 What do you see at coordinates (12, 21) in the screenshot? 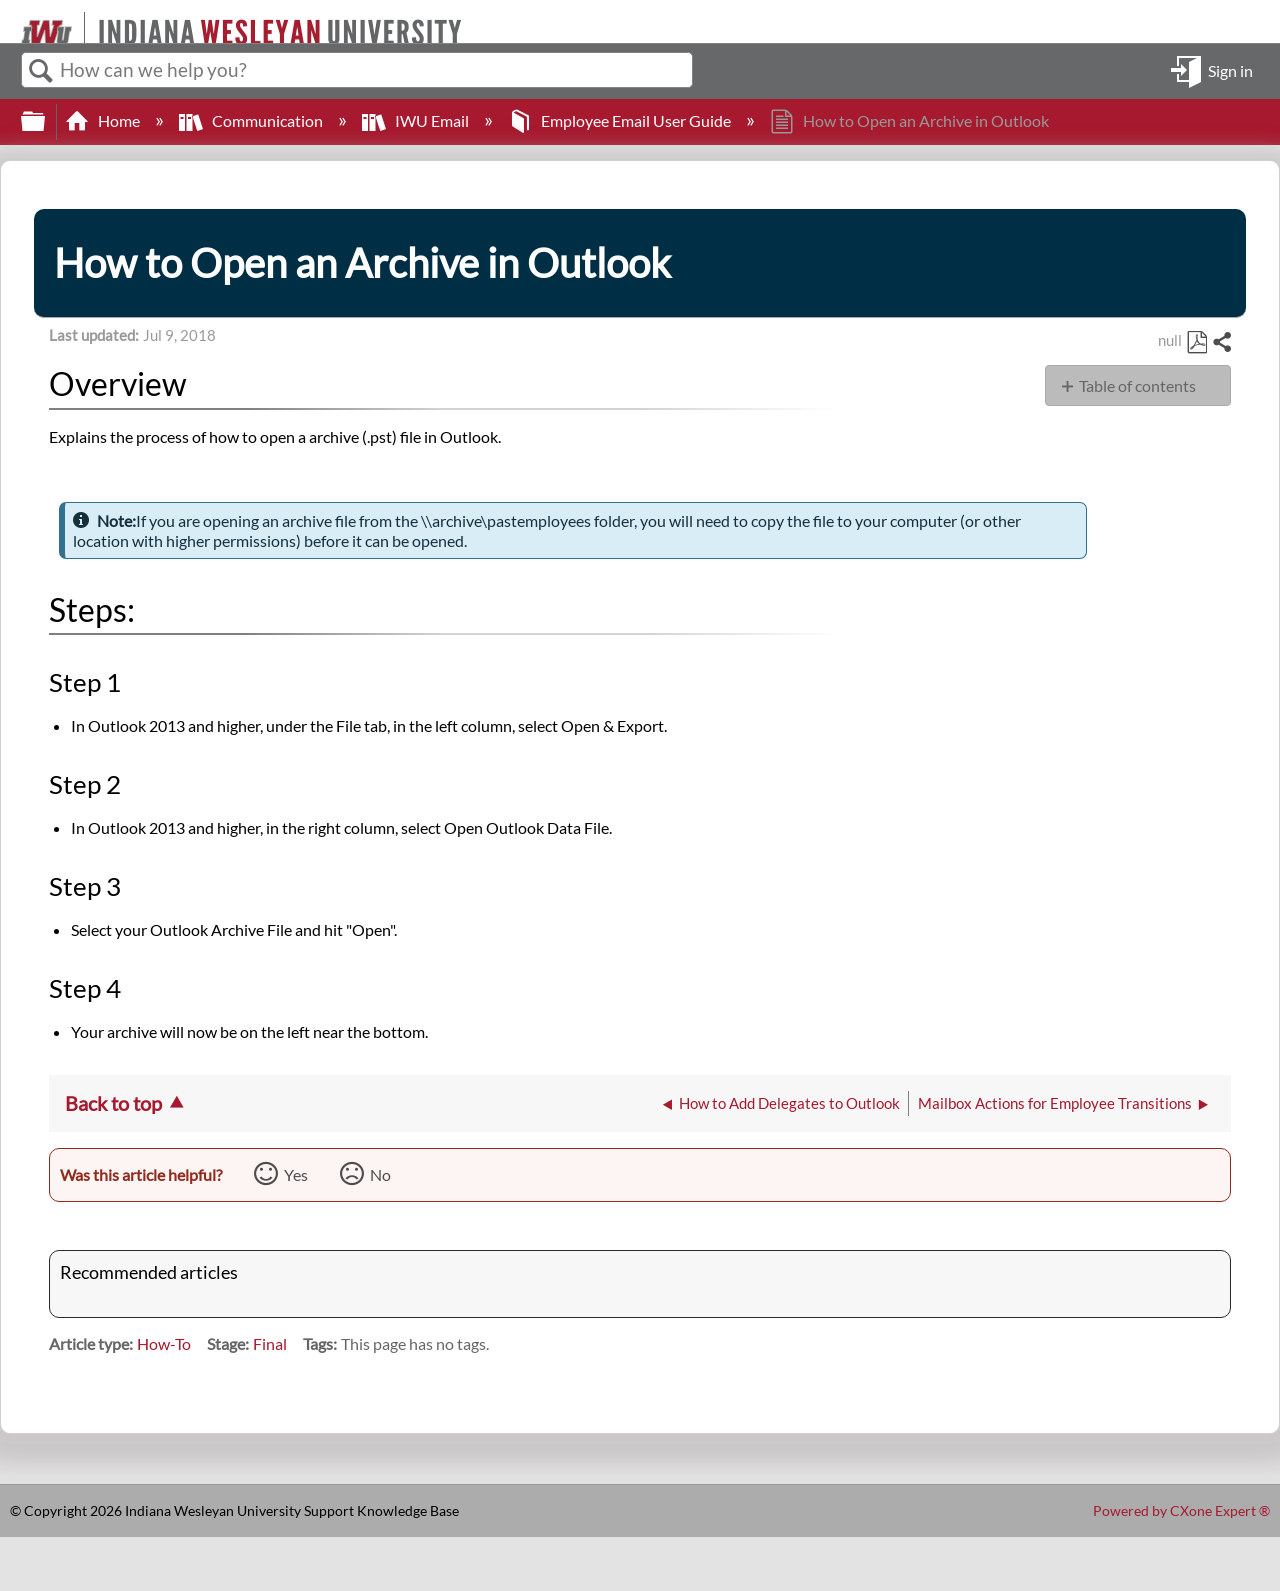
I see `[Link to home]` at bounding box center [12, 21].